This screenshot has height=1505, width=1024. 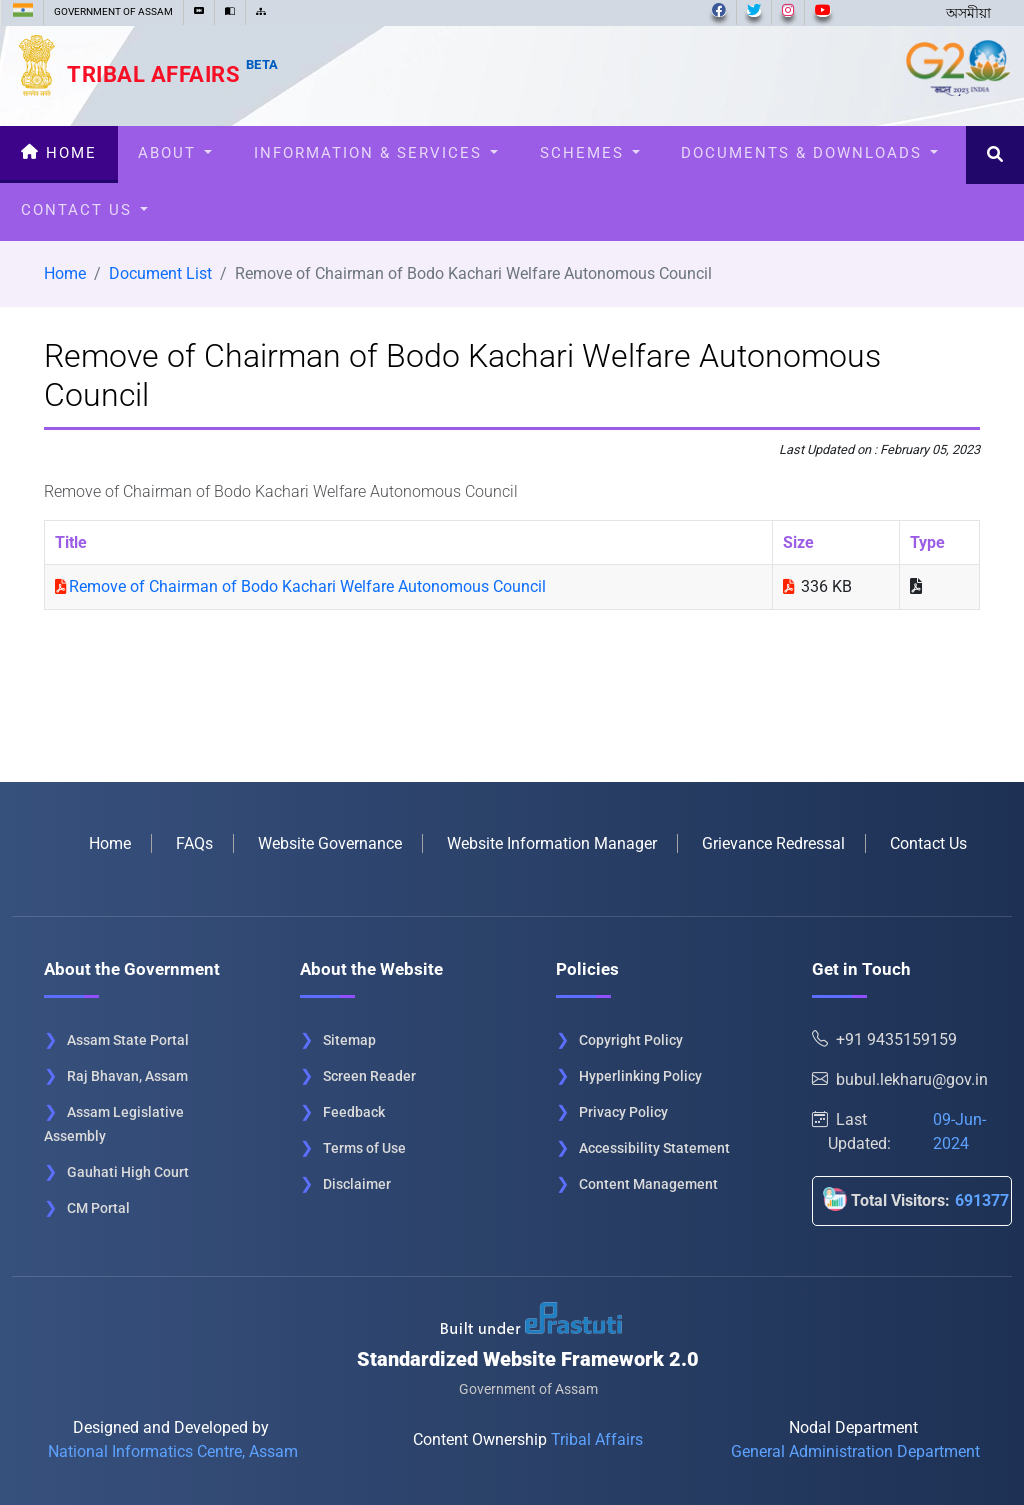 I want to click on Disclaimer, so click(x=357, y=1184).